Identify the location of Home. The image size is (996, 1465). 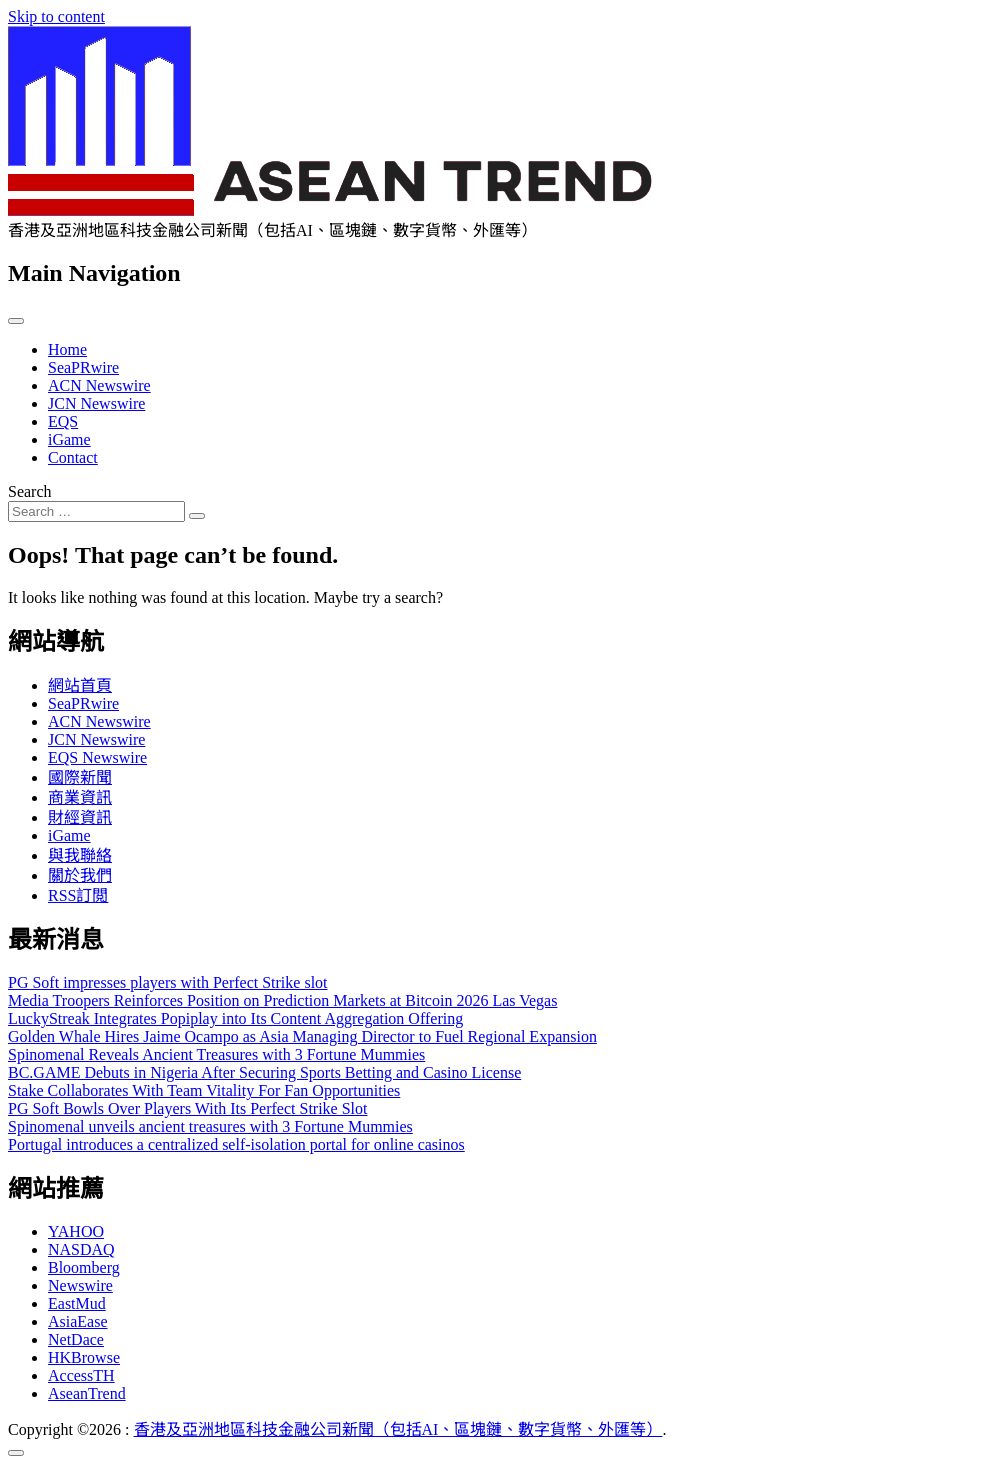
(67, 349).